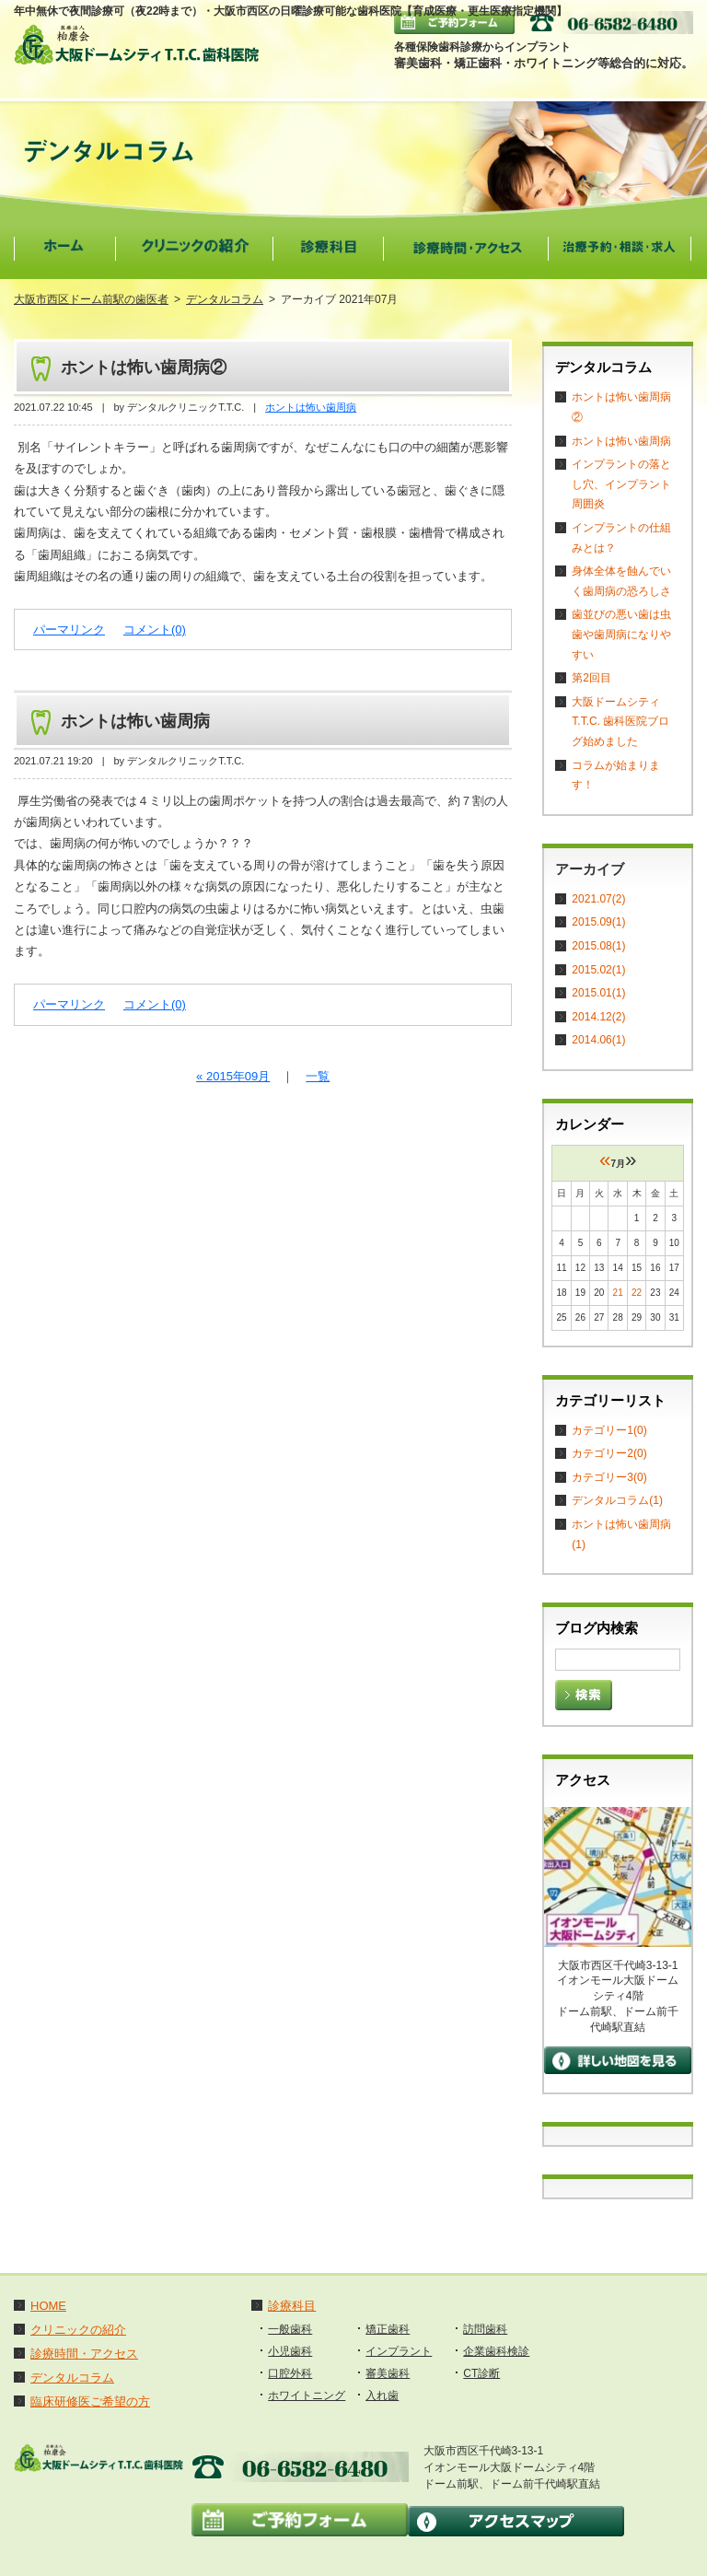 Image resolution: width=707 pixels, height=2576 pixels. I want to click on ホントは怖い歯周病, so click(310, 407).